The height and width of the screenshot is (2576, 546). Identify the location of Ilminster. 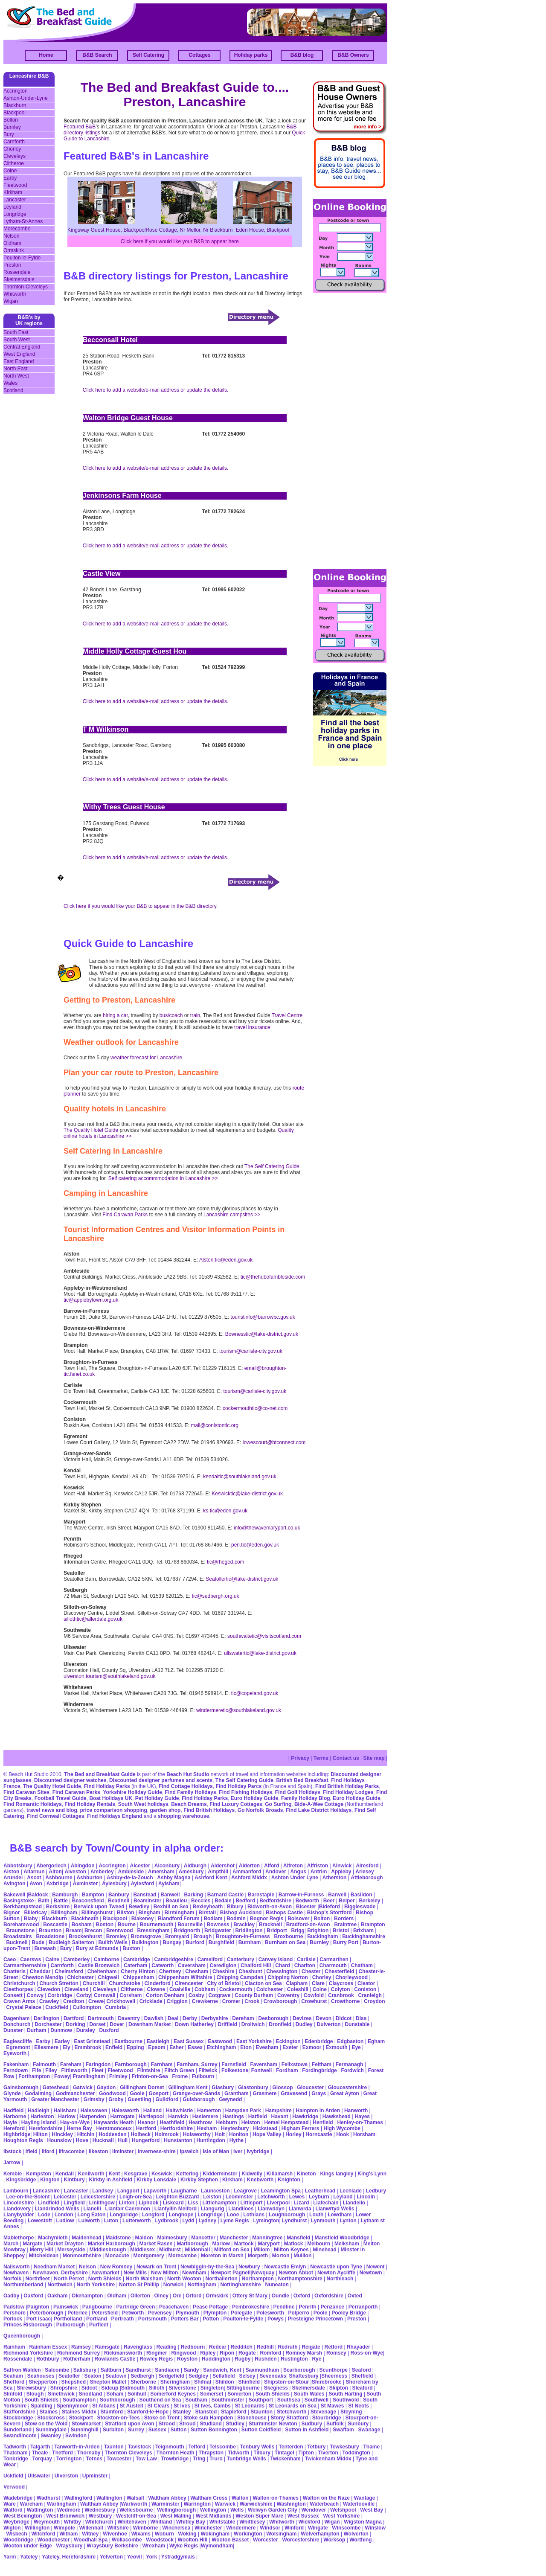
(123, 2151).